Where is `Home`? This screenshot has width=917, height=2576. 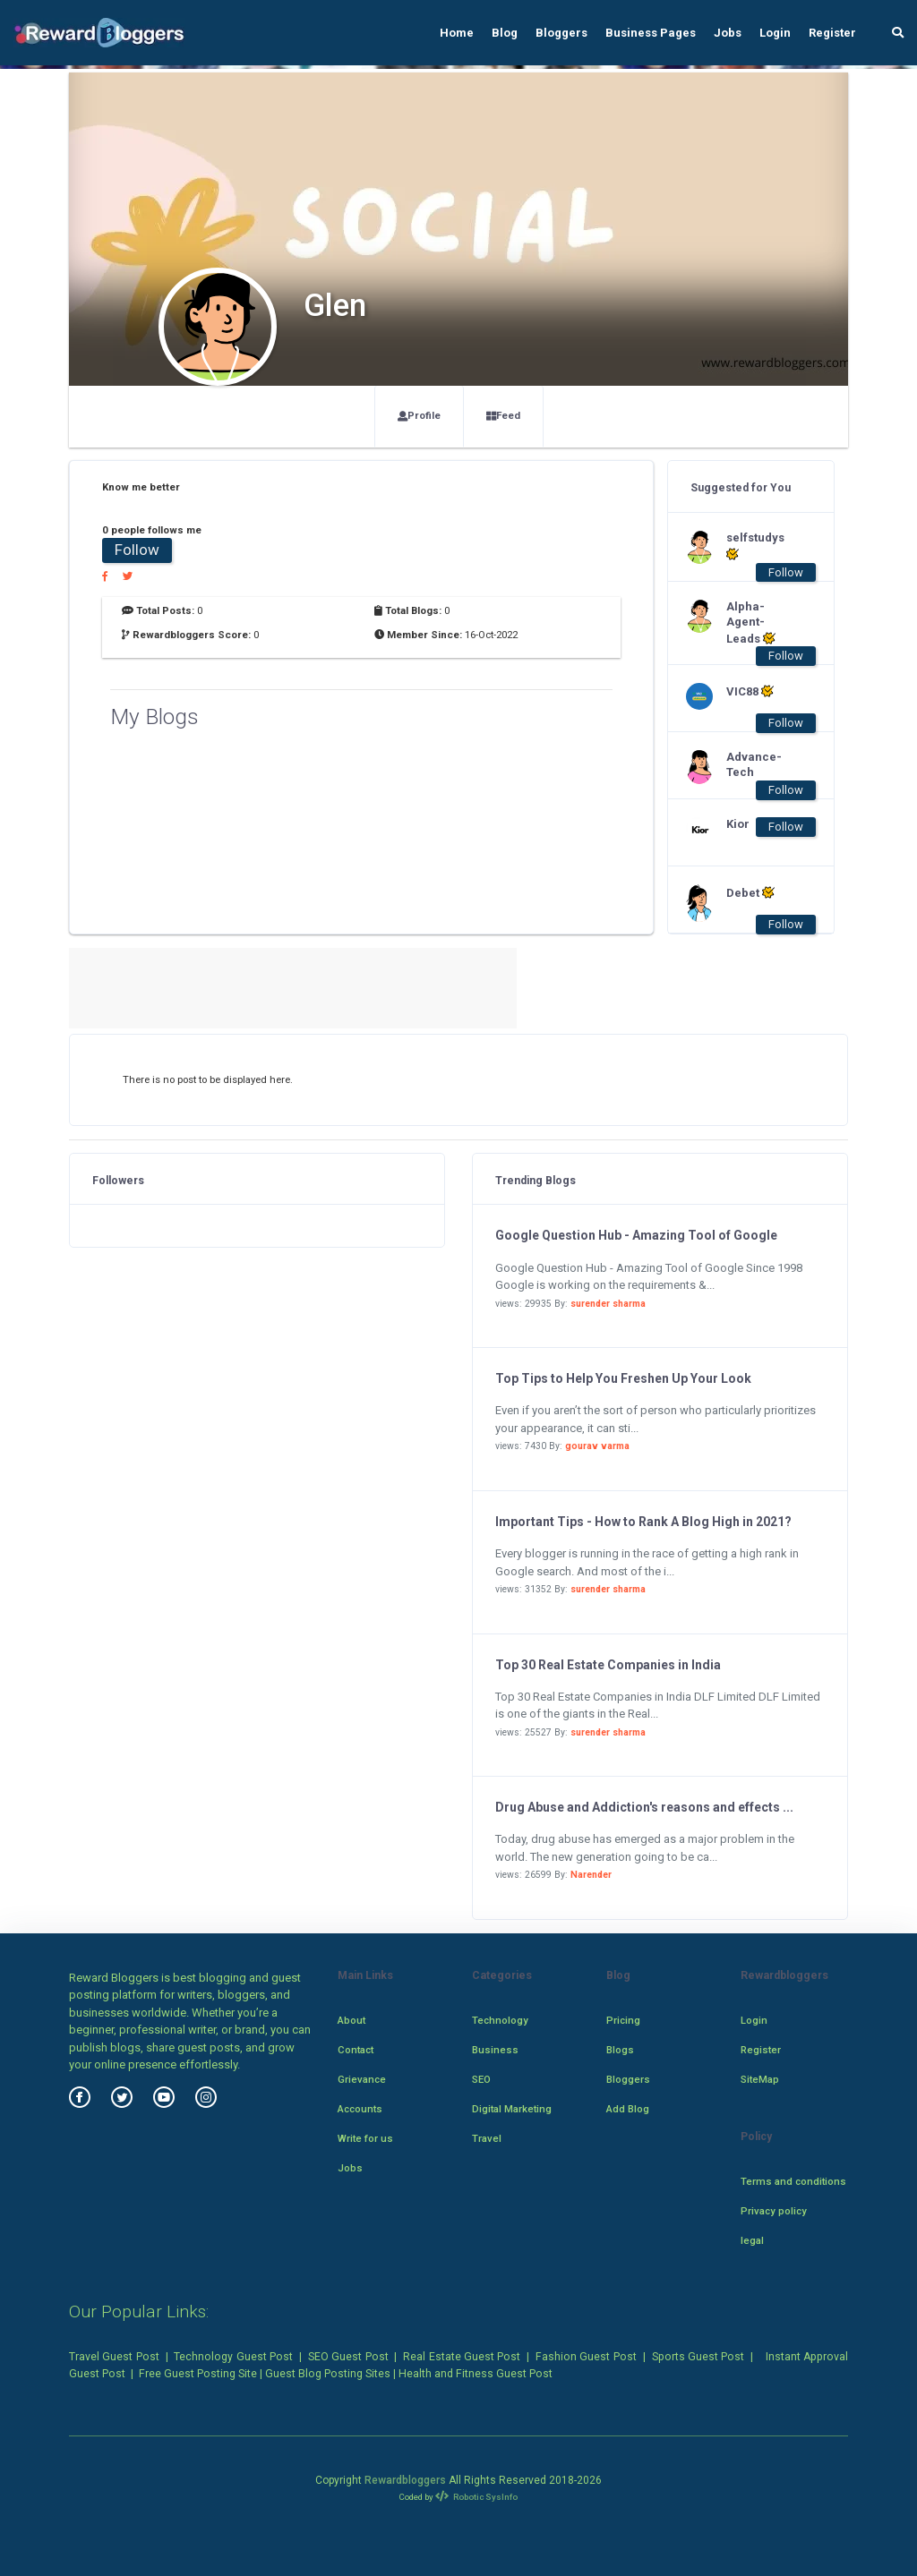
Home is located at coordinates (457, 32).